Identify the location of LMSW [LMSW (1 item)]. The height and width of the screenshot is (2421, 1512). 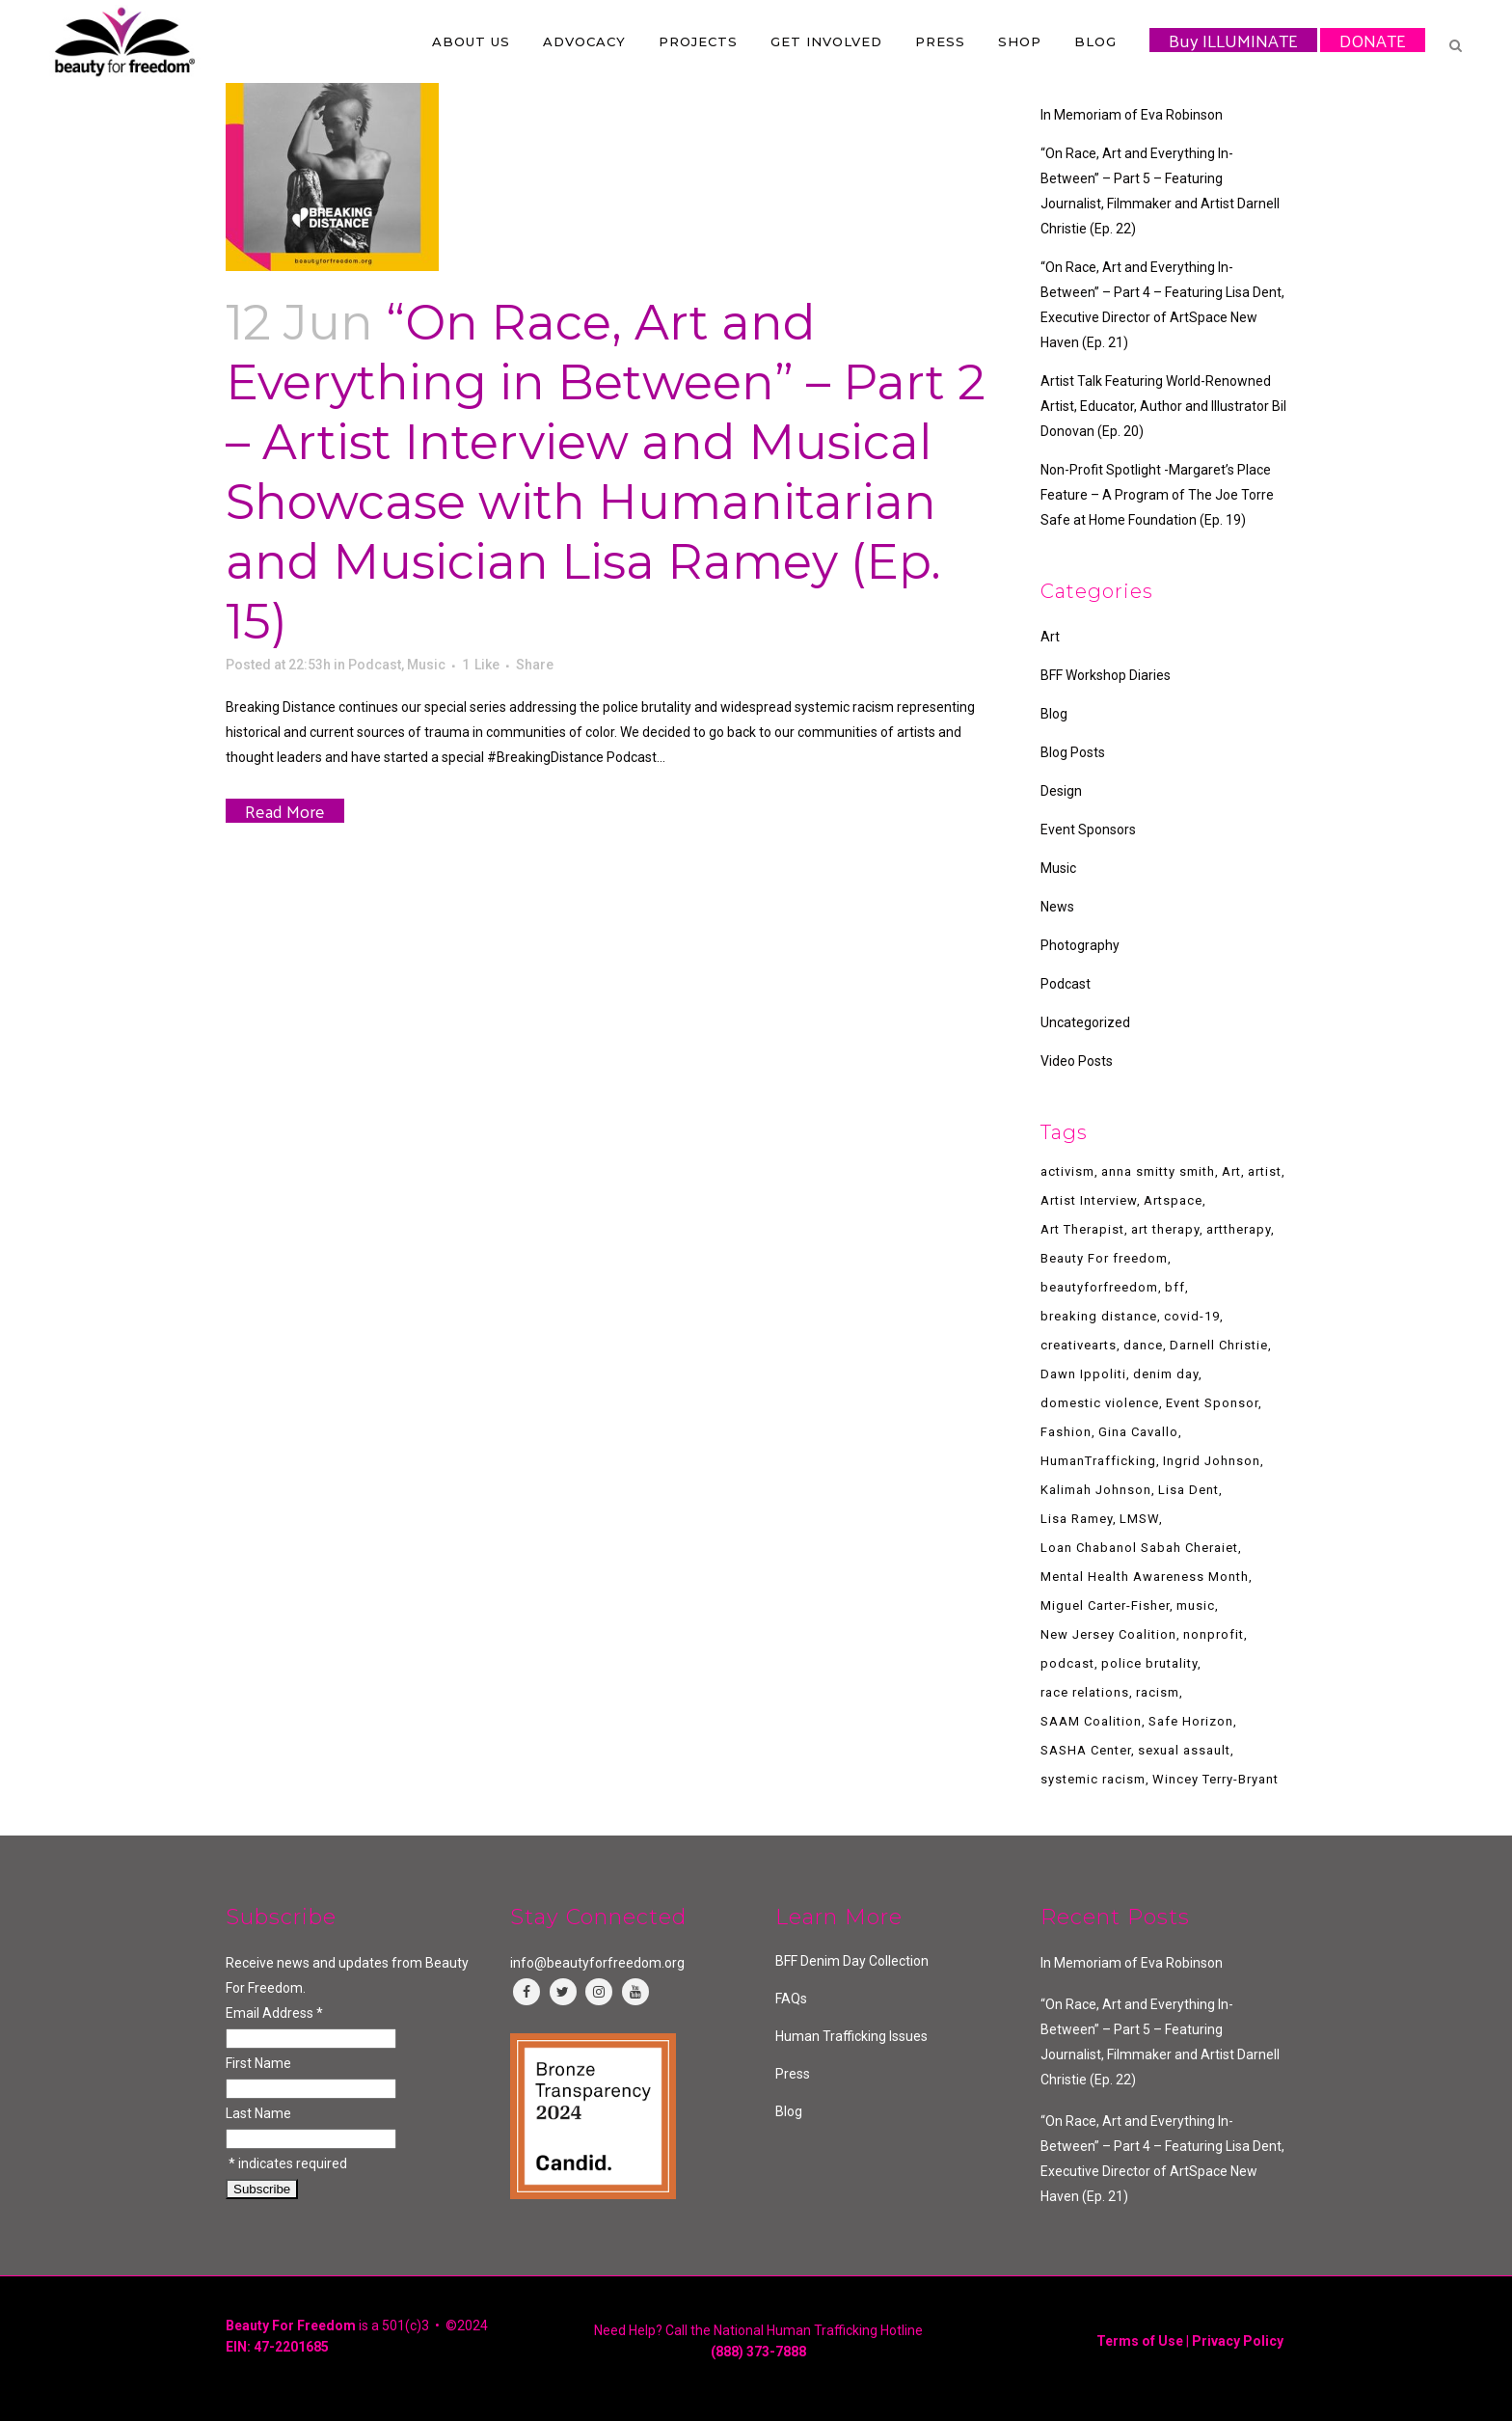
(1139, 1518).